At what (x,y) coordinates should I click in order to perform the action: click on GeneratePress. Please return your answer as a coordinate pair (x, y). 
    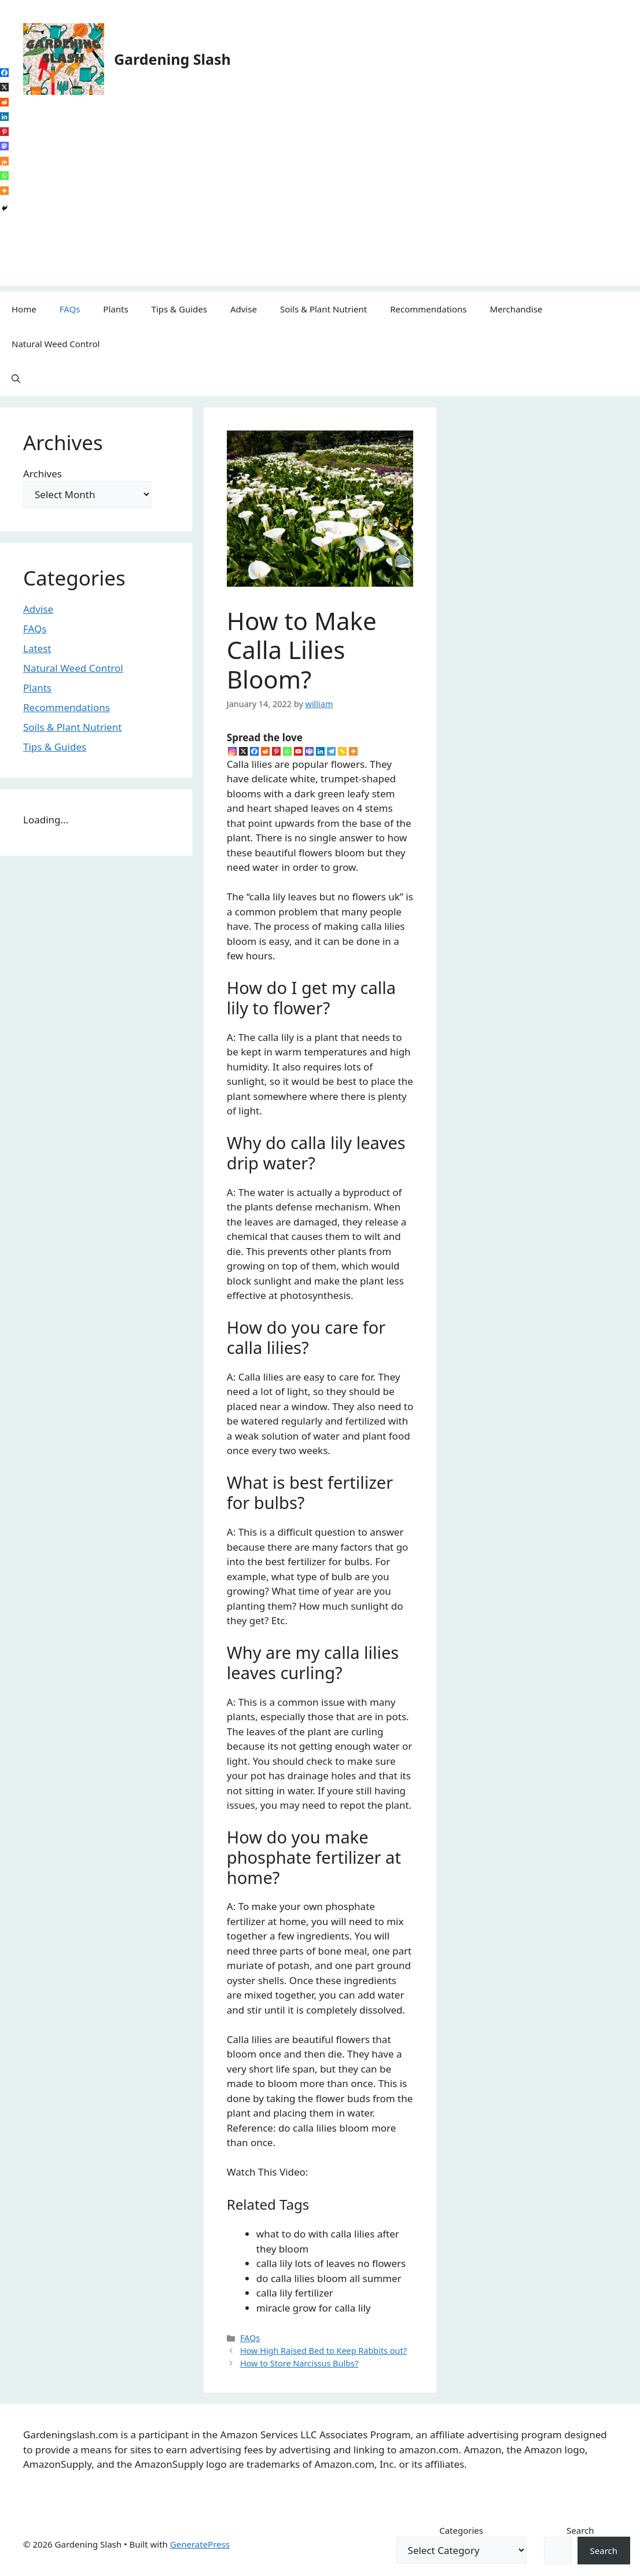
    Looking at the image, I should click on (200, 2544).